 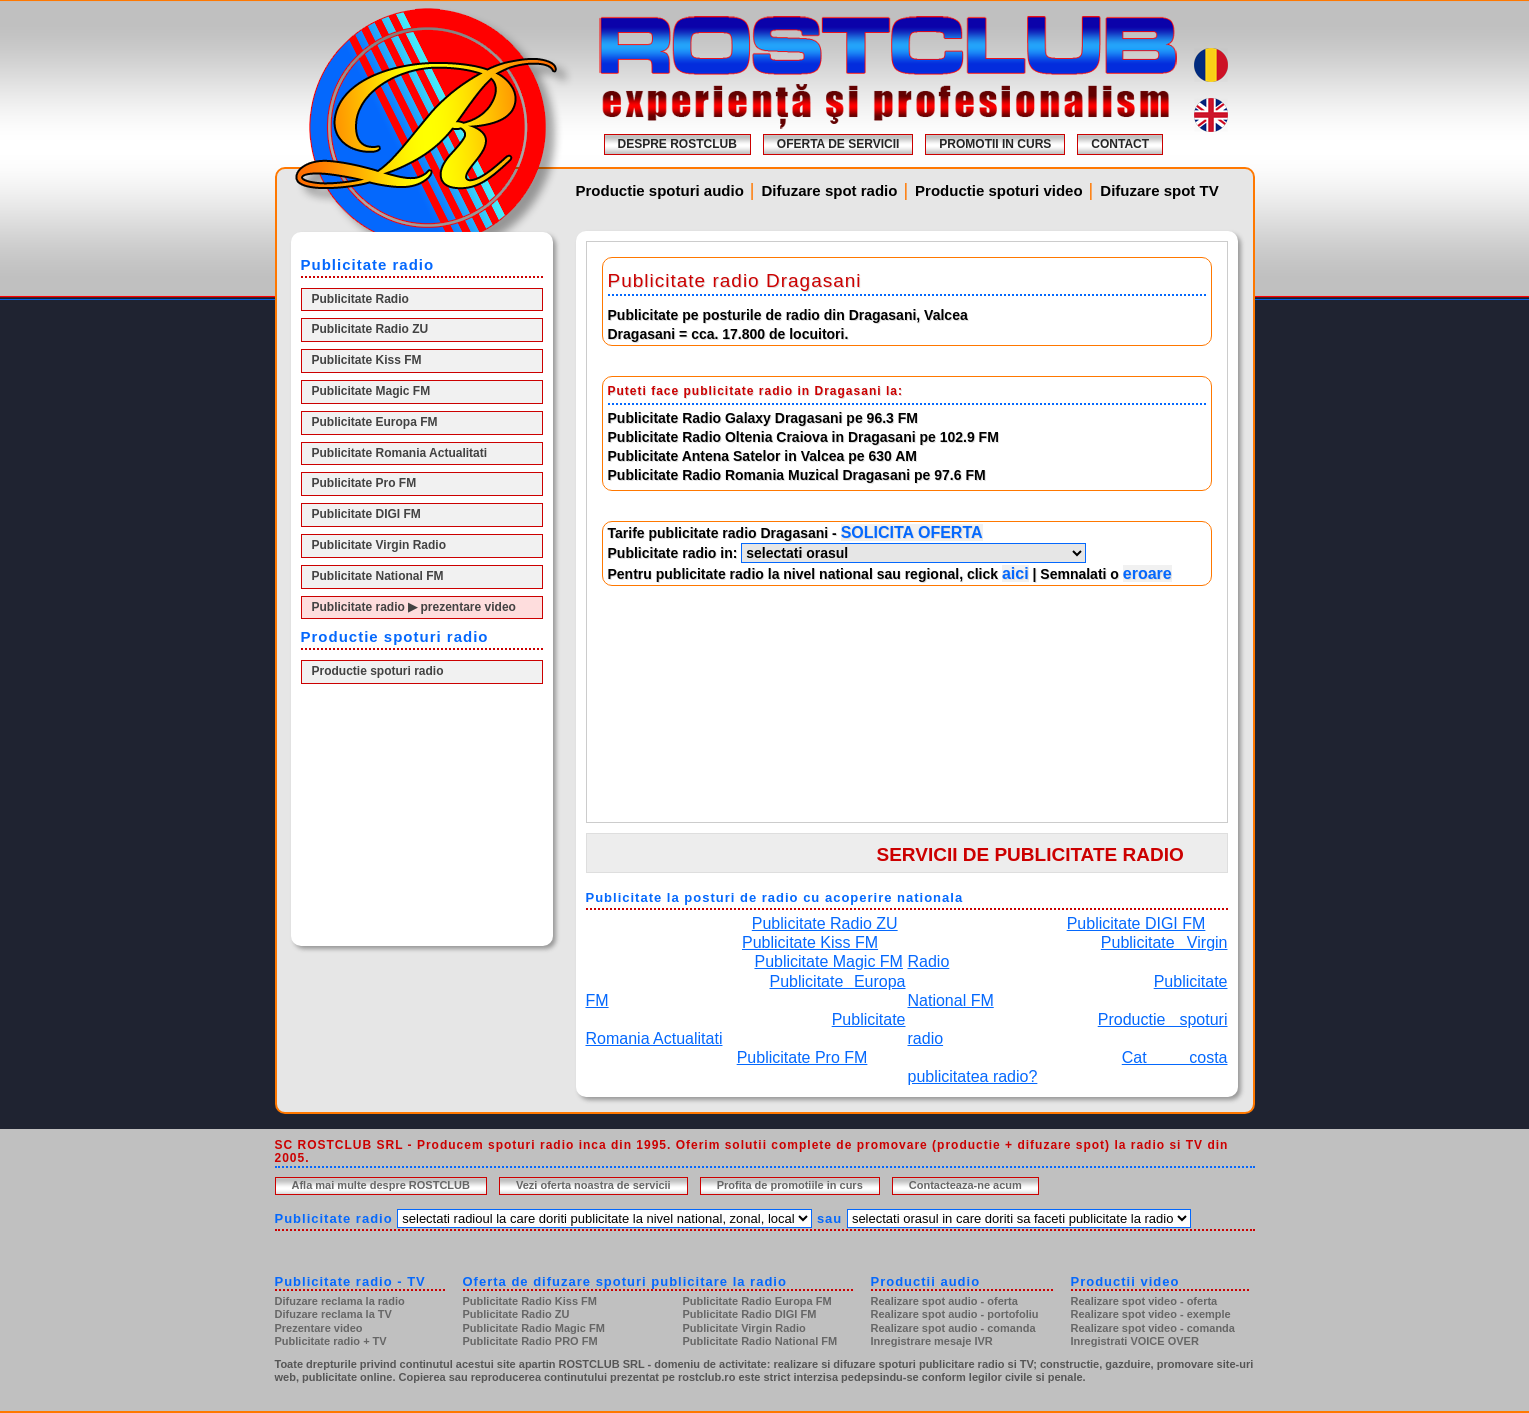 I want to click on Publicitate Romania Actualitati, so click(x=400, y=453).